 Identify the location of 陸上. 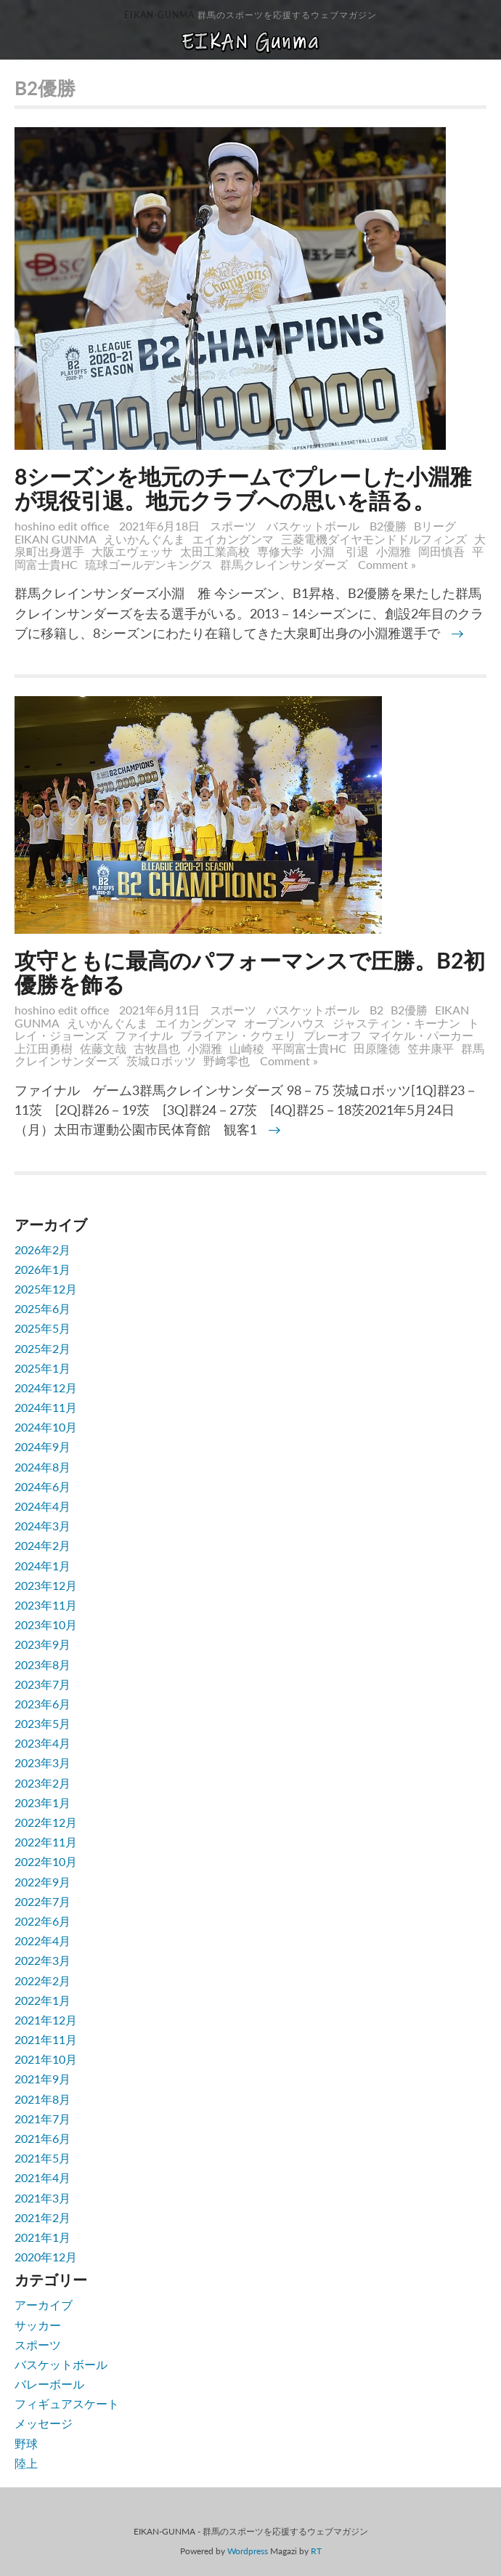
(26, 2463).